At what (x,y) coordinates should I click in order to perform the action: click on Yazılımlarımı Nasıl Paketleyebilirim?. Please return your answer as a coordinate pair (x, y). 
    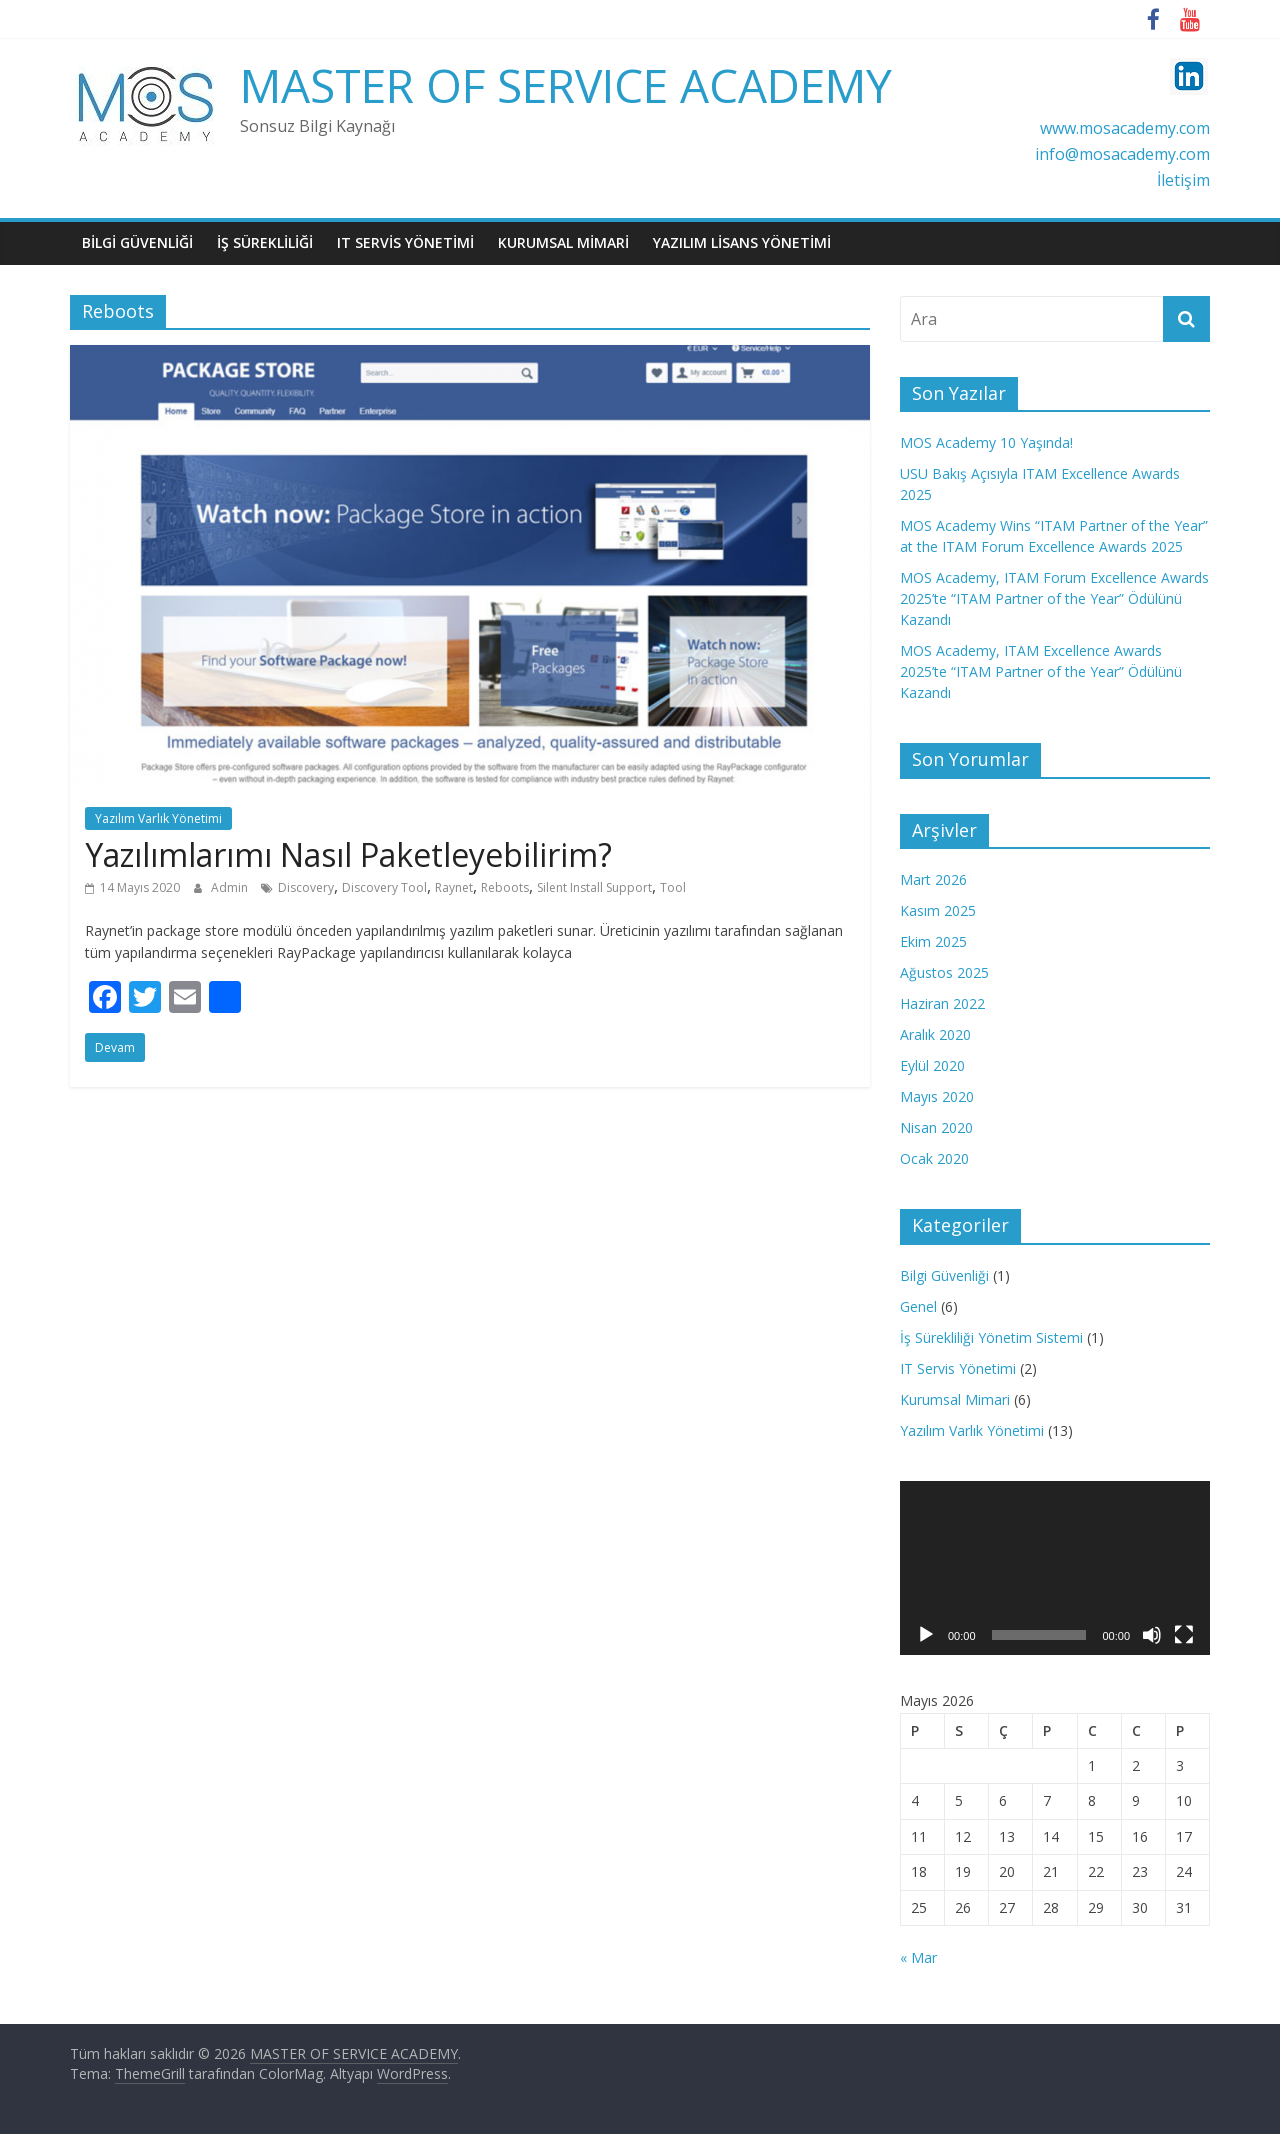
    Looking at the image, I should click on (348, 854).